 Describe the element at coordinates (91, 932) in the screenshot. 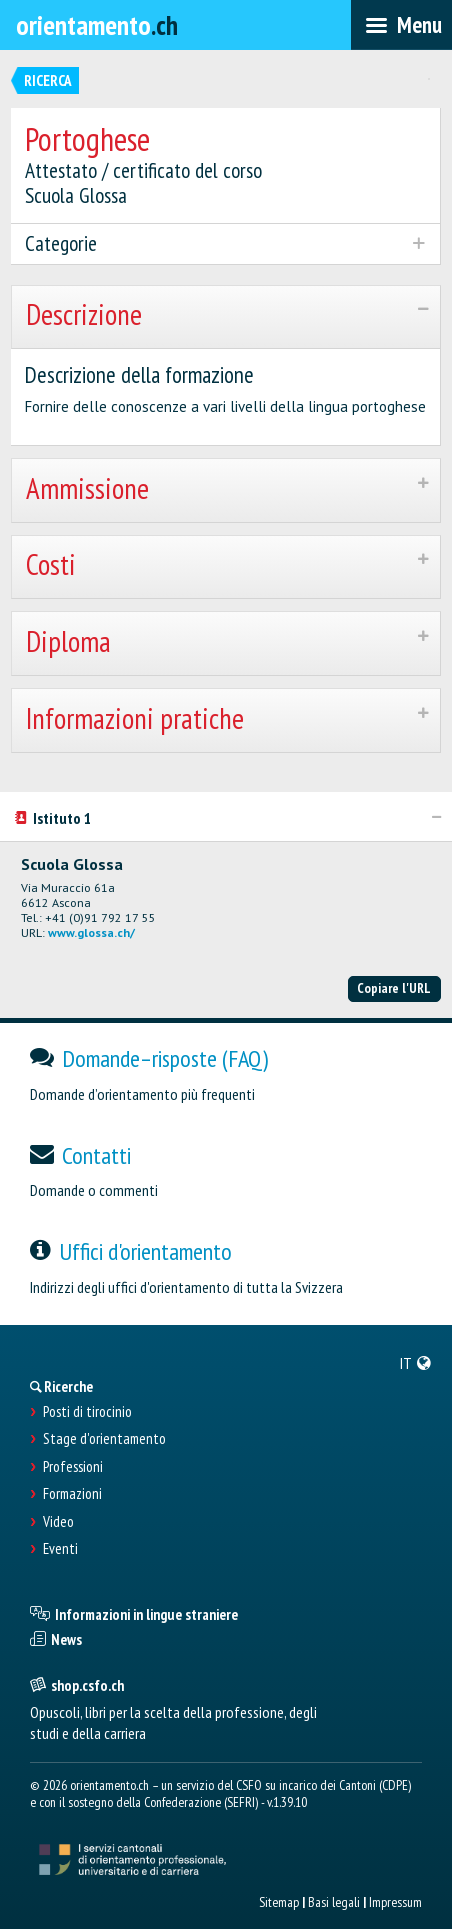

I see `www.glossa.ch/` at that location.